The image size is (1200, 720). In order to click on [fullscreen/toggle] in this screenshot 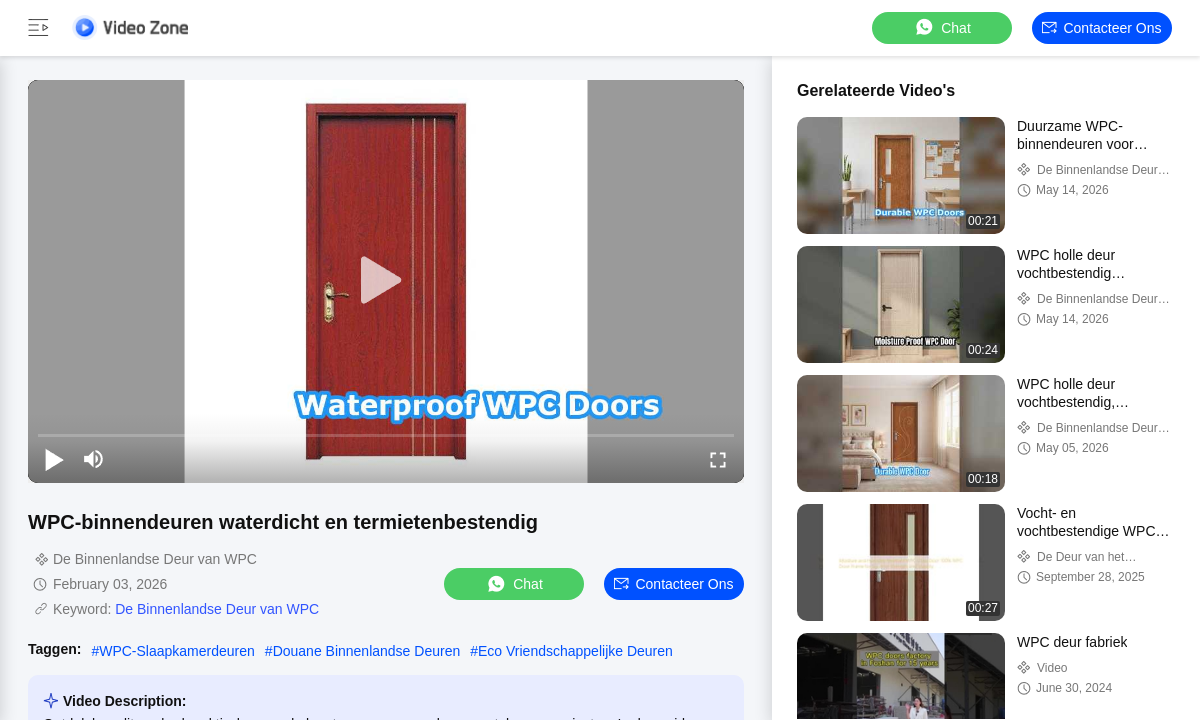, I will do `click(718, 459)`.